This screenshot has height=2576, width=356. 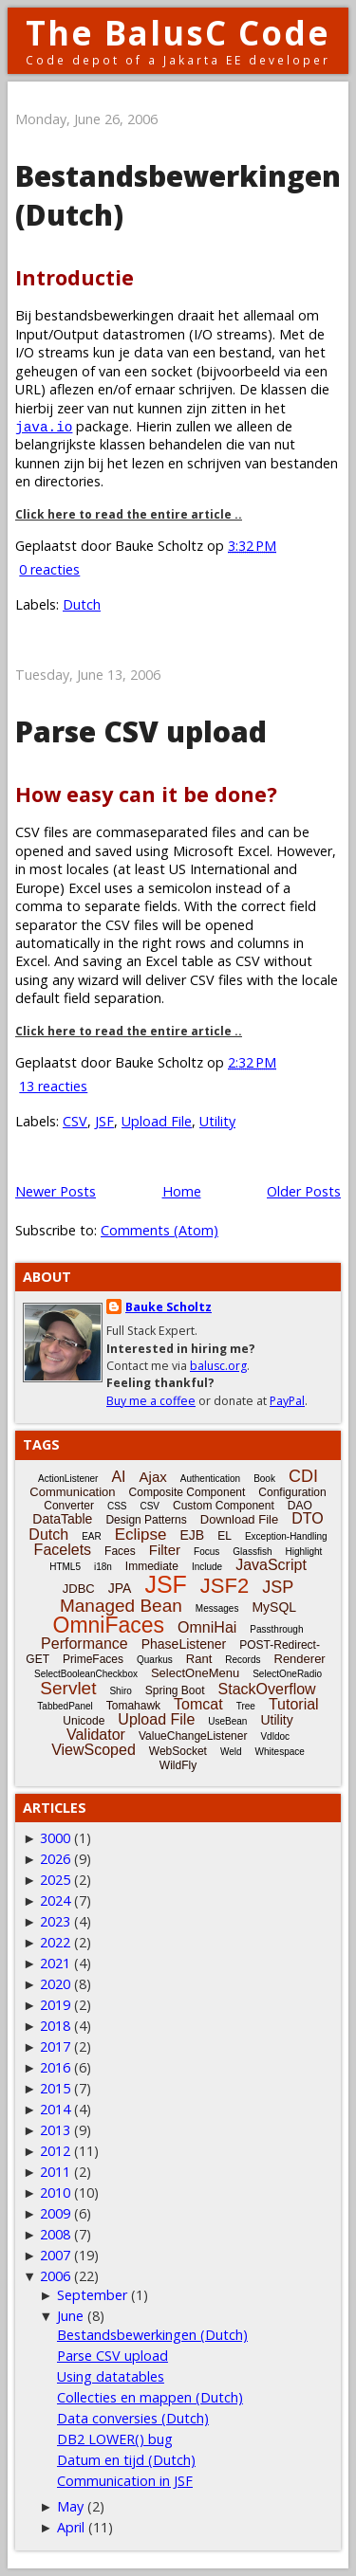 I want to click on Passthrough, so click(x=276, y=1629).